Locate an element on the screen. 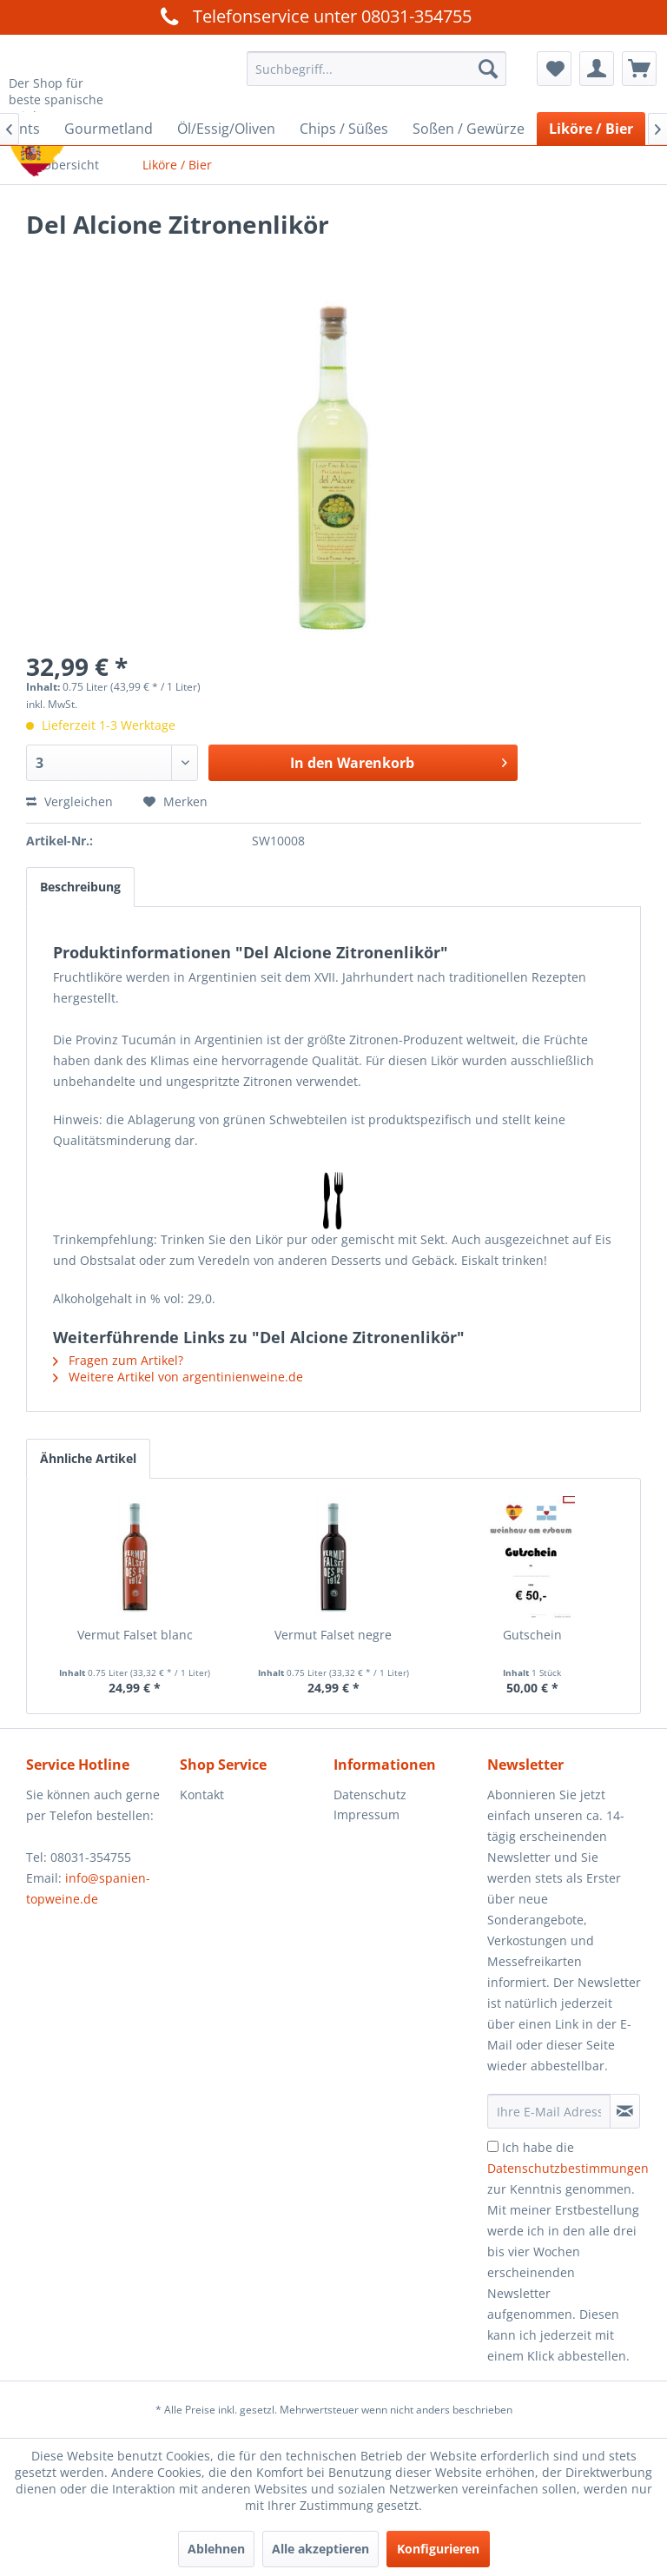  [Merkzettel] is located at coordinates (554, 68).